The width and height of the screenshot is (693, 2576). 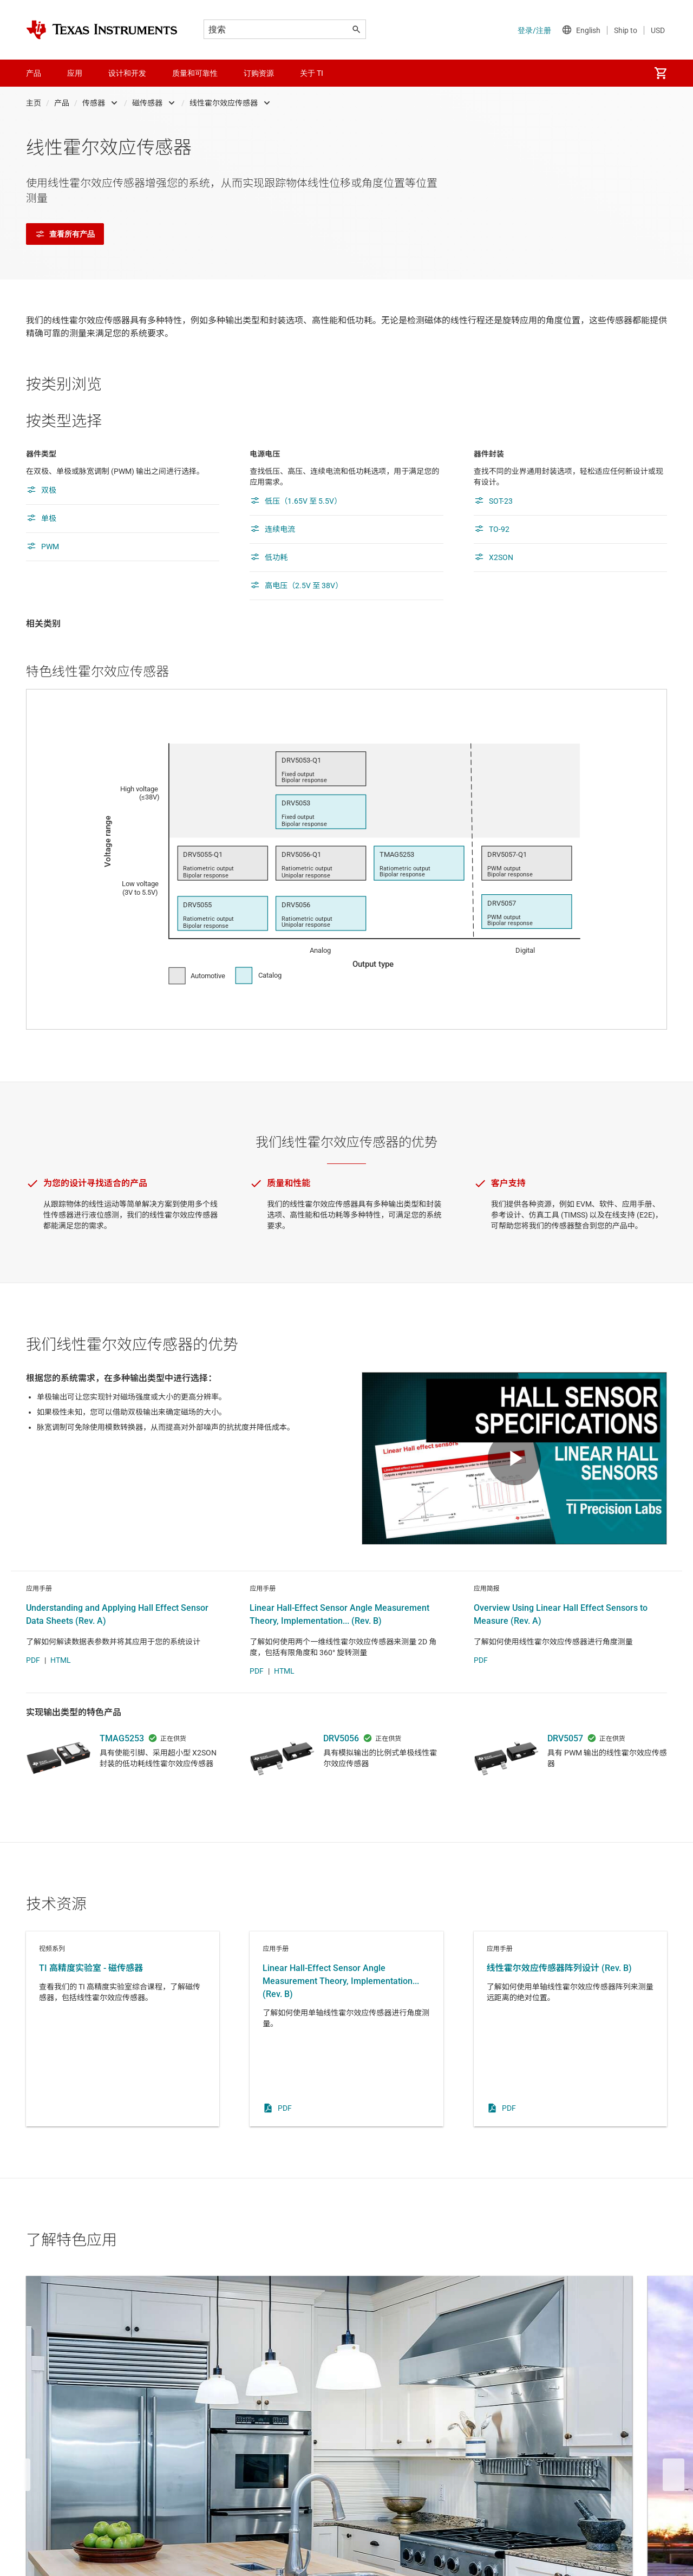 What do you see at coordinates (346, 2064) in the screenshot?
I see `应用手册` at bounding box center [346, 2064].